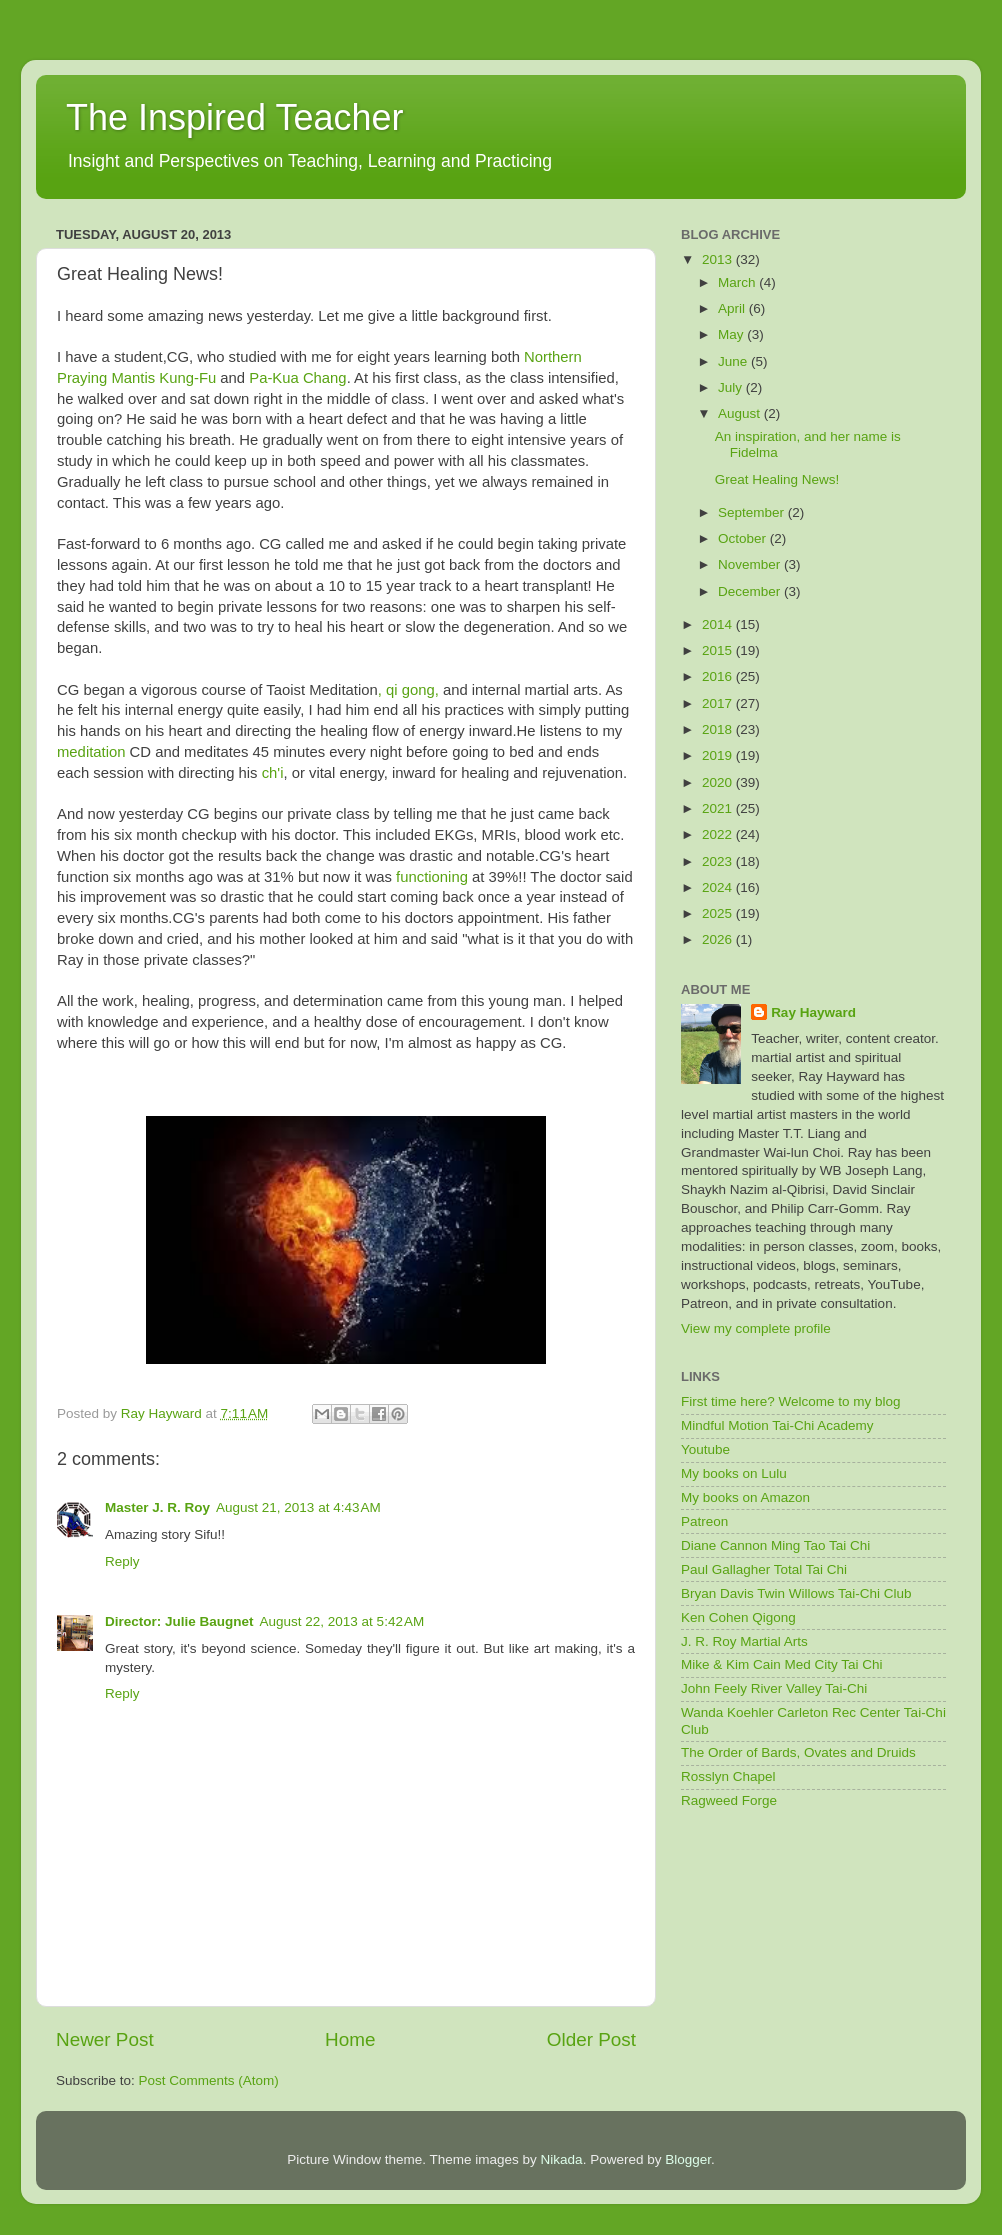 The image size is (1002, 2235). Describe the element at coordinates (764, 1569) in the screenshot. I see `Paul Gallagher Total Tai Chi` at that location.